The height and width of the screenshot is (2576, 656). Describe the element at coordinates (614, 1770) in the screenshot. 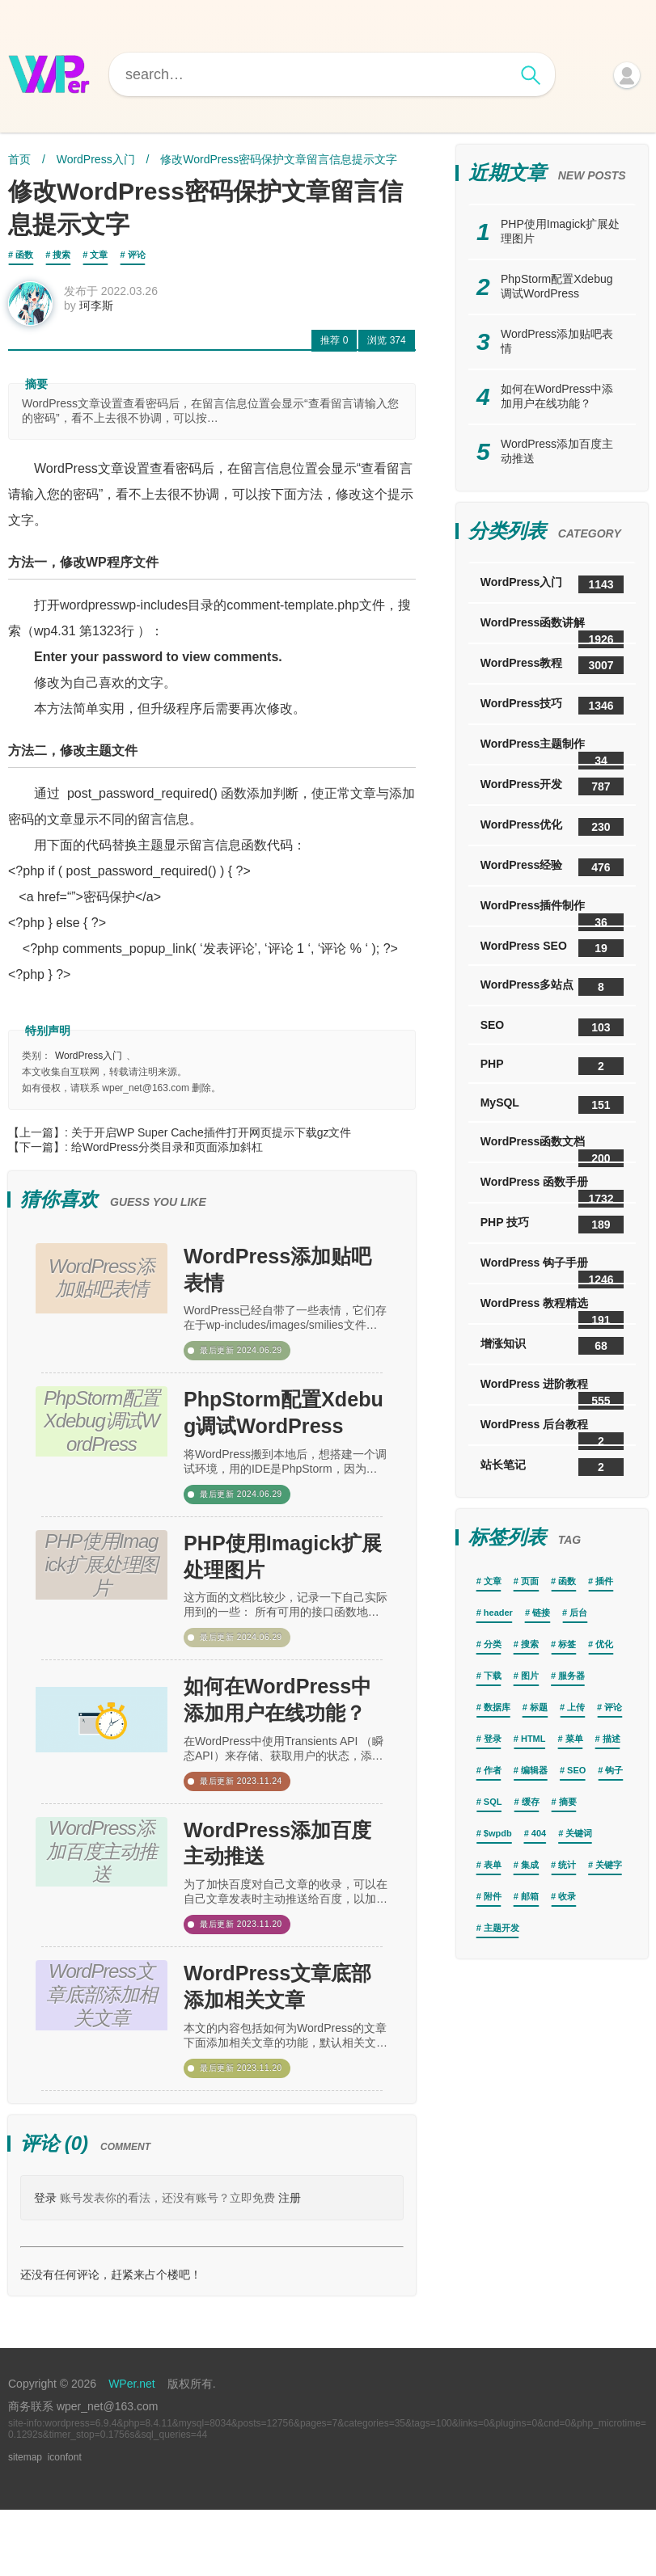

I see `钩子` at that location.